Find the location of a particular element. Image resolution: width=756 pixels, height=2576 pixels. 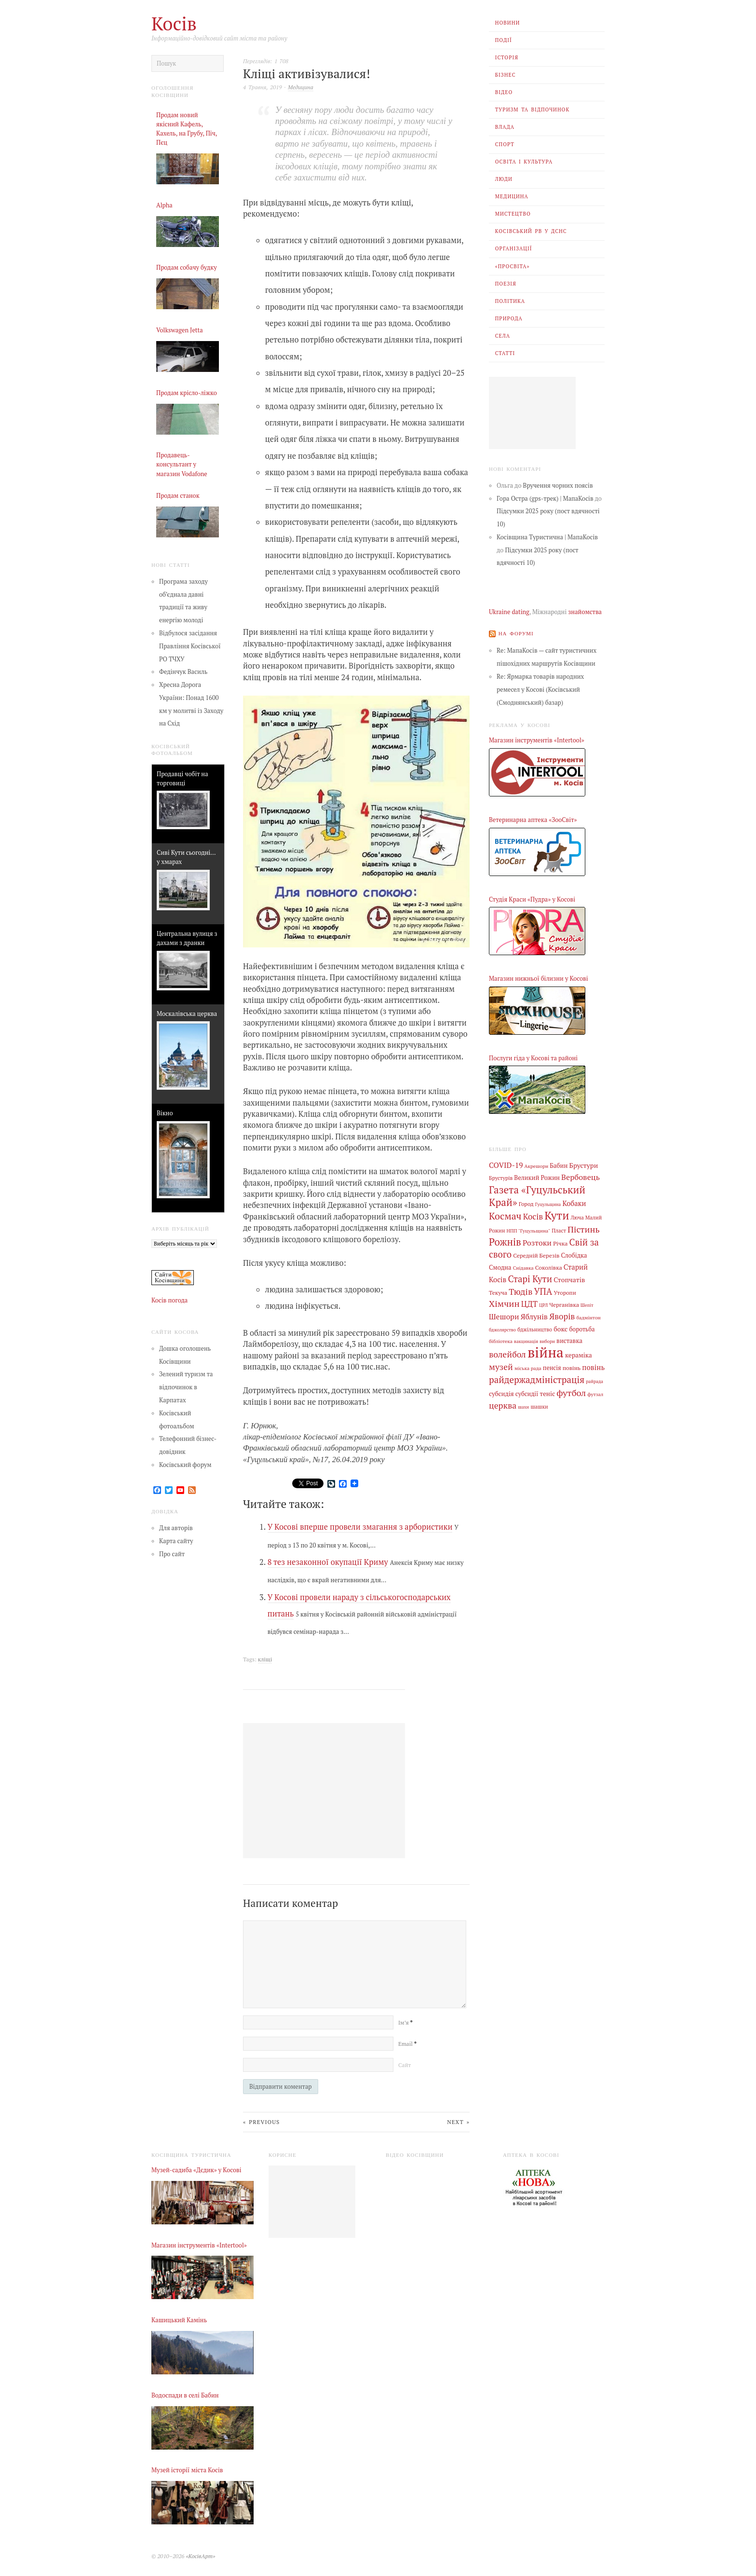

Гуцульщина [Гуцульщина (3 елементи)] is located at coordinates (548, 1204).